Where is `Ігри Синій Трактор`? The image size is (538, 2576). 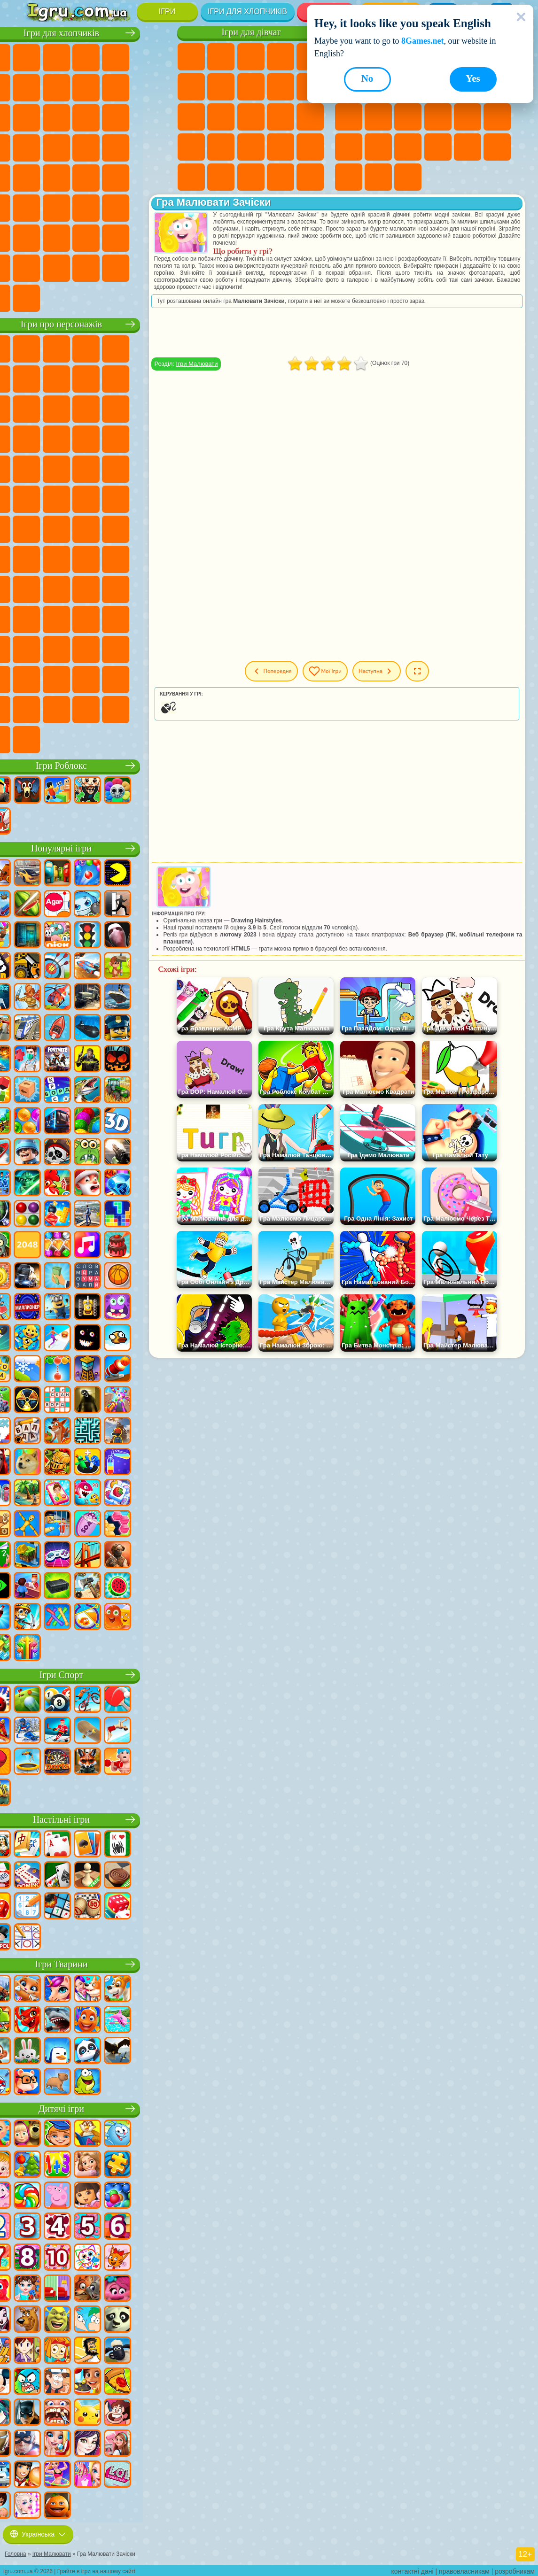
Ігри Синій Трактор is located at coordinates (96, 528).